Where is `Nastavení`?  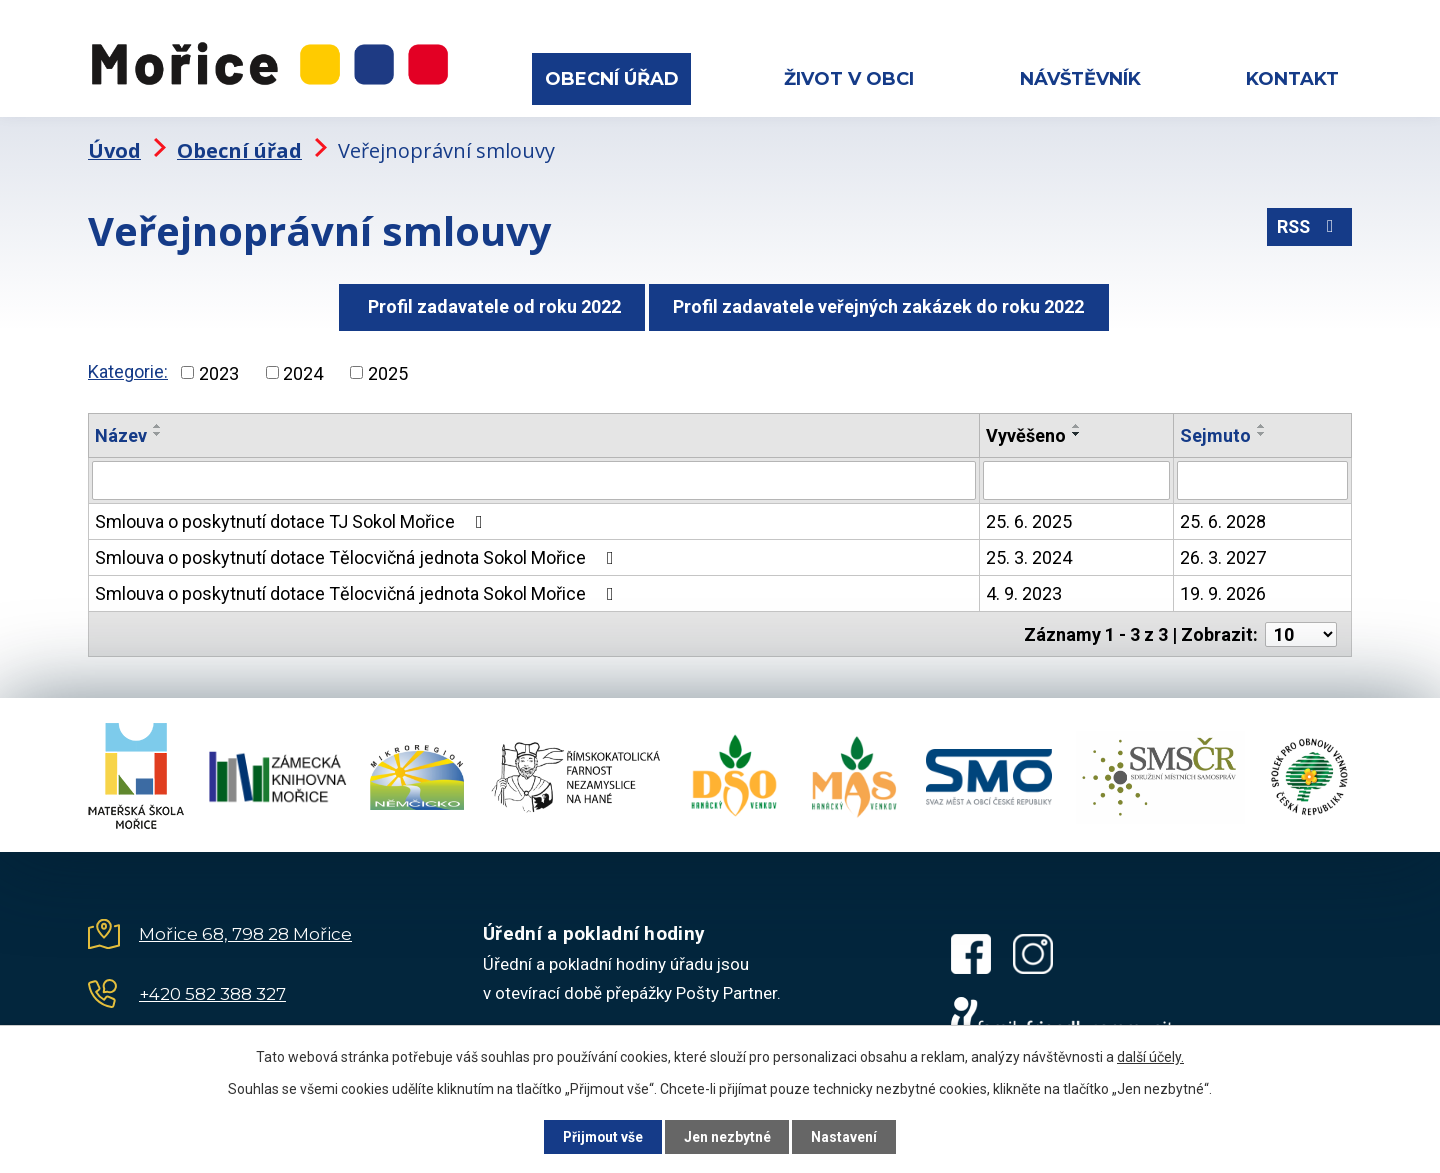 Nastavení is located at coordinates (850, 1136).